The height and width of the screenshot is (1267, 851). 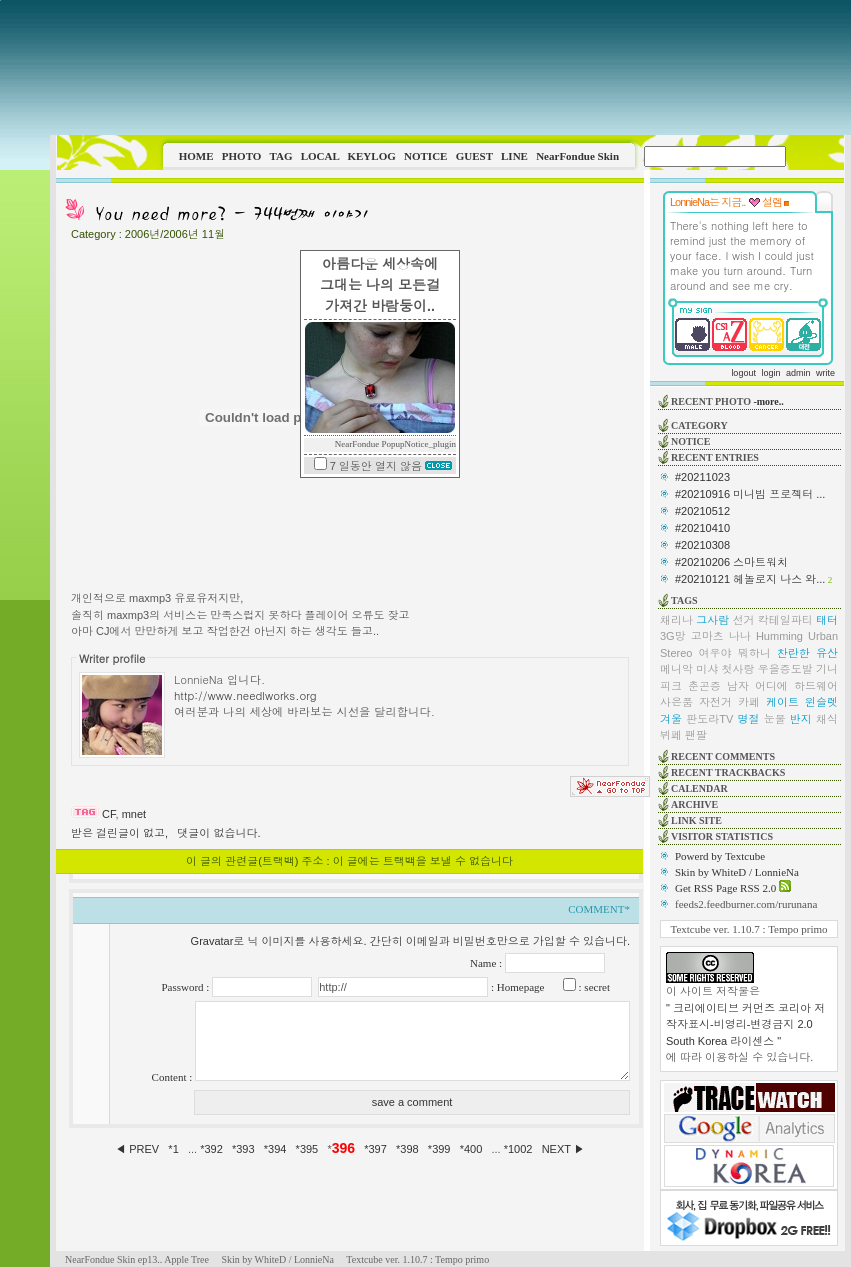 I want to click on #20211023, so click(x=702, y=477).